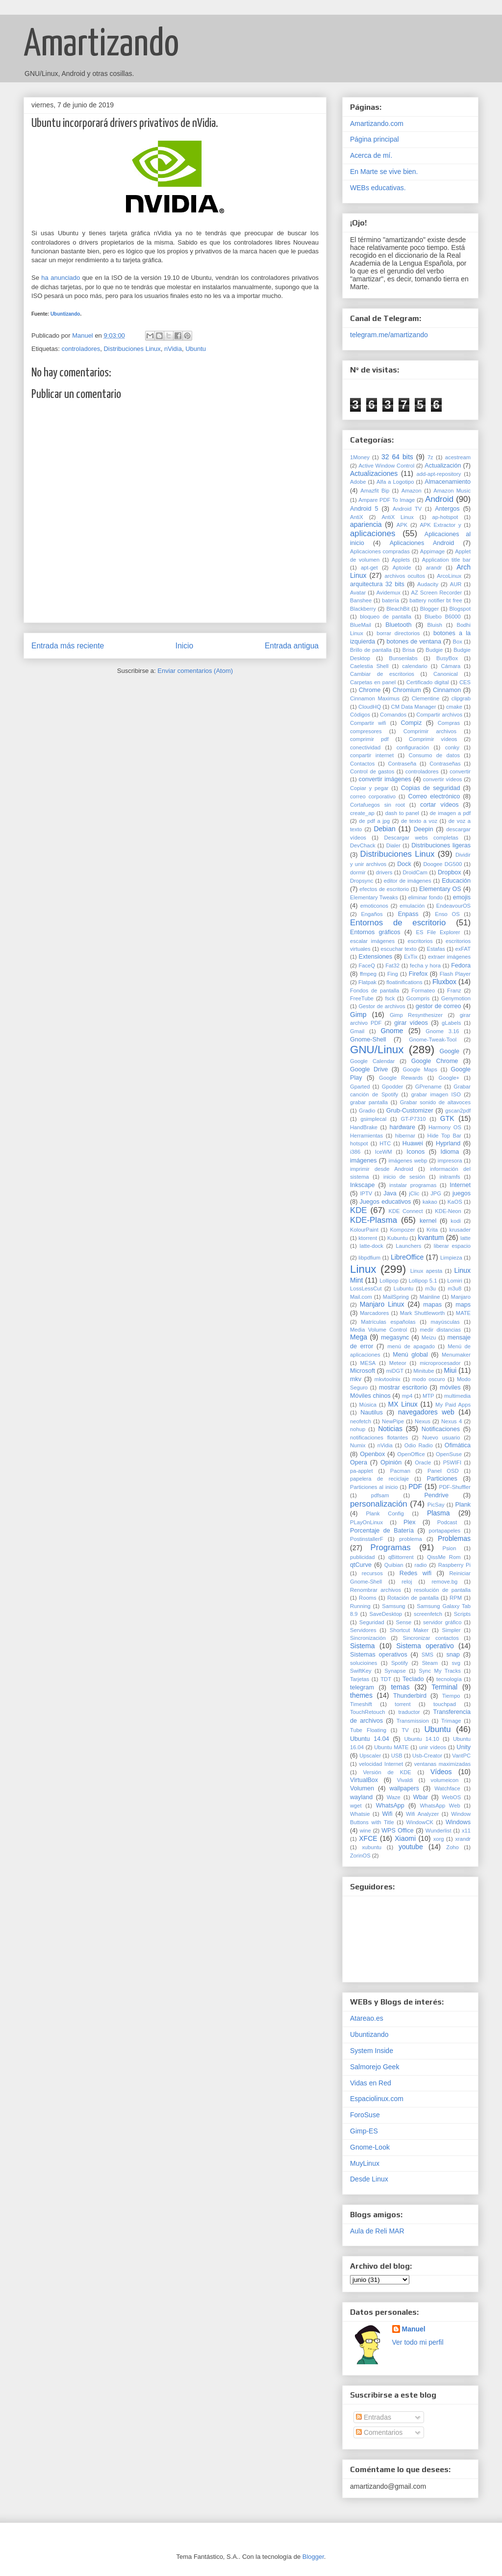 The image size is (502, 2576). Describe the element at coordinates (460, 1230) in the screenshot. I see `krusader` at that location.